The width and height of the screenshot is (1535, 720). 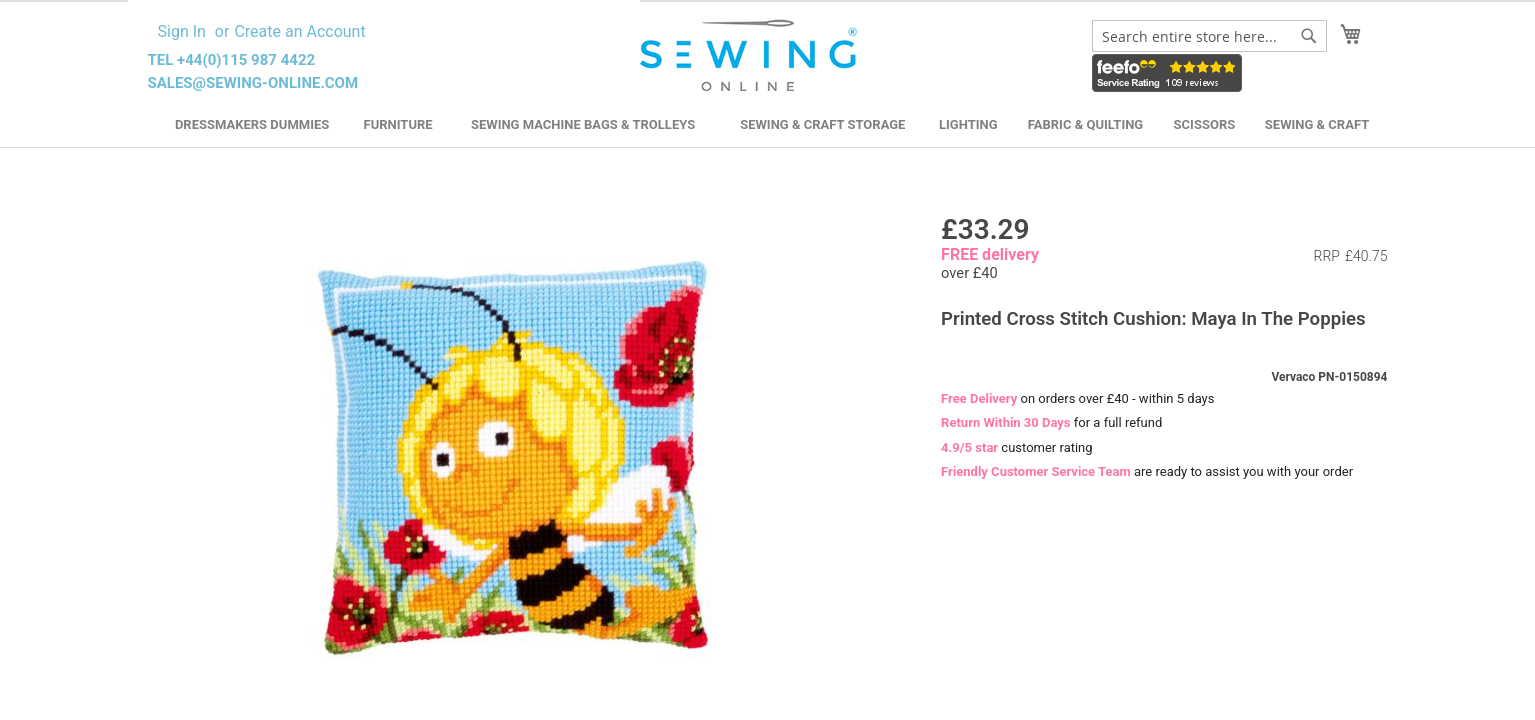 What do you see at coordinates (253, 83) in the screenshot?
I see `sales@sewing-online.com` at bounding box center [253, 83].